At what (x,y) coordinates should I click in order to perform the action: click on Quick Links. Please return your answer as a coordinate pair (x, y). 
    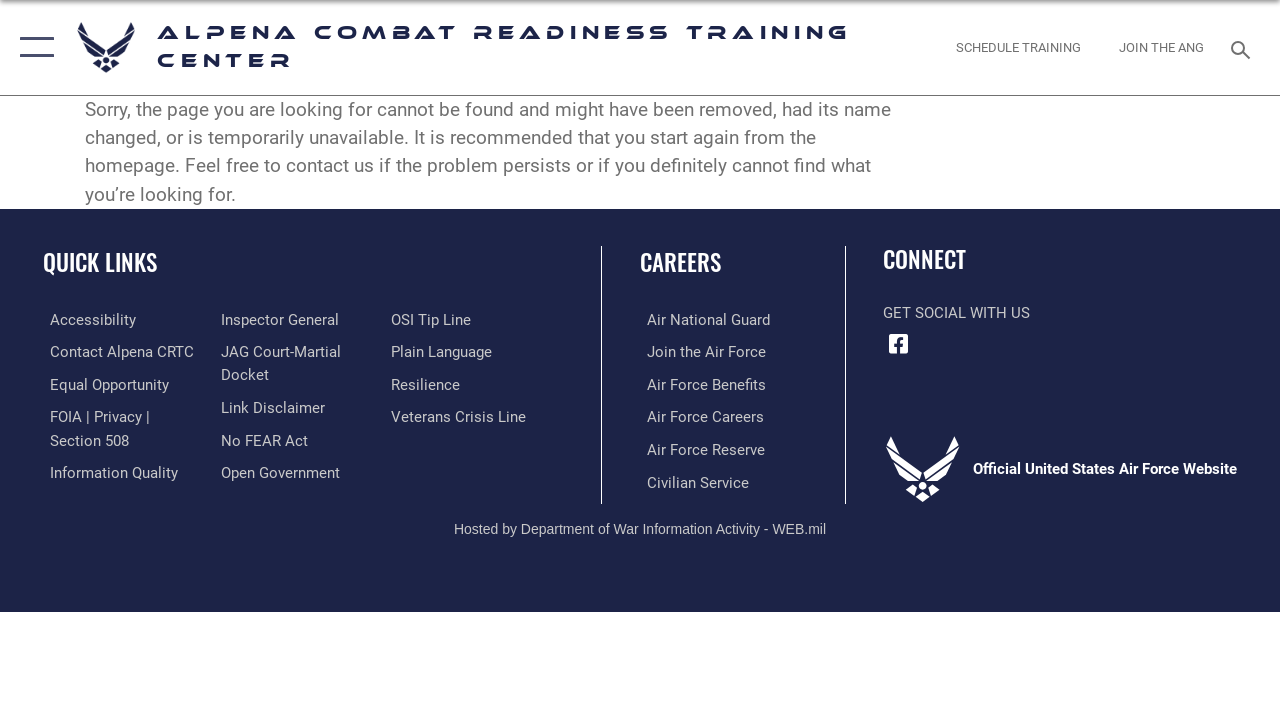
    Looking at the image, I should click on (100, 262).